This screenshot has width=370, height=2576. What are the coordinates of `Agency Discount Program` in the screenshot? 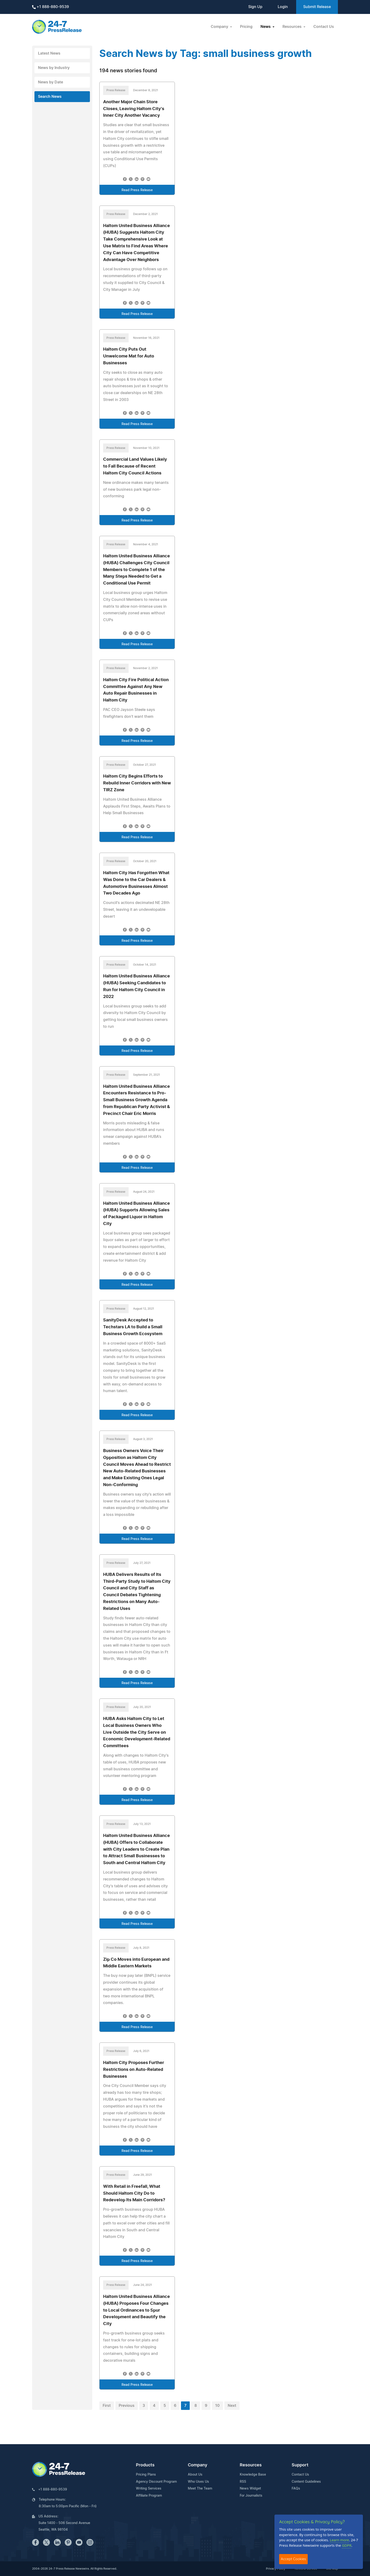 It's located at (156, 2481).